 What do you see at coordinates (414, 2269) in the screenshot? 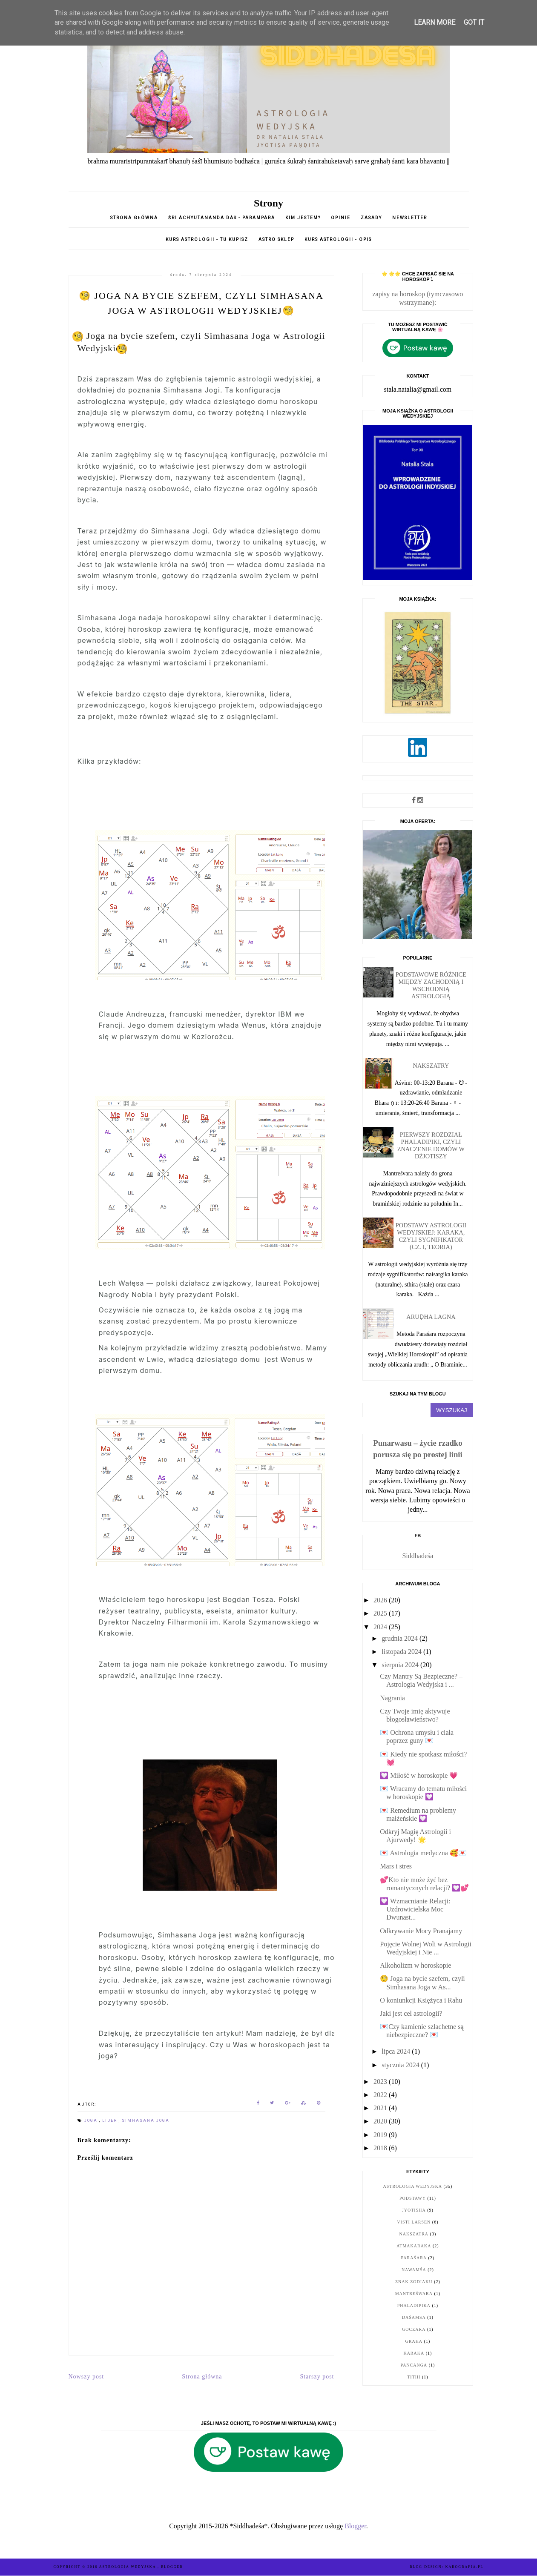
I see `nawamśa` at bounding box center [414, 2269].